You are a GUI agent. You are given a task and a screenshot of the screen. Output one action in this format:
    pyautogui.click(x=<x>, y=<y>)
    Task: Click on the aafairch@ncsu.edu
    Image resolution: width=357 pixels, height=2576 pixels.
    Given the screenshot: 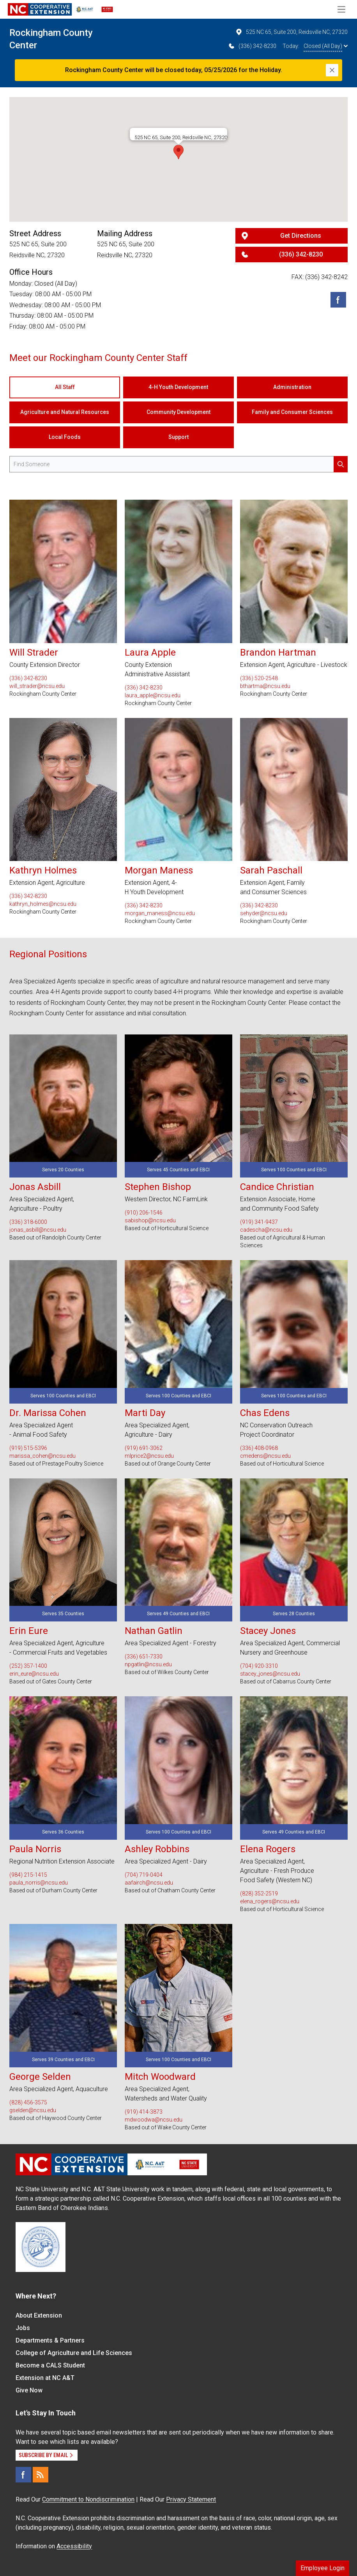 What is the action you would take?
    pyautogui.click(x=149, y=1882)
    